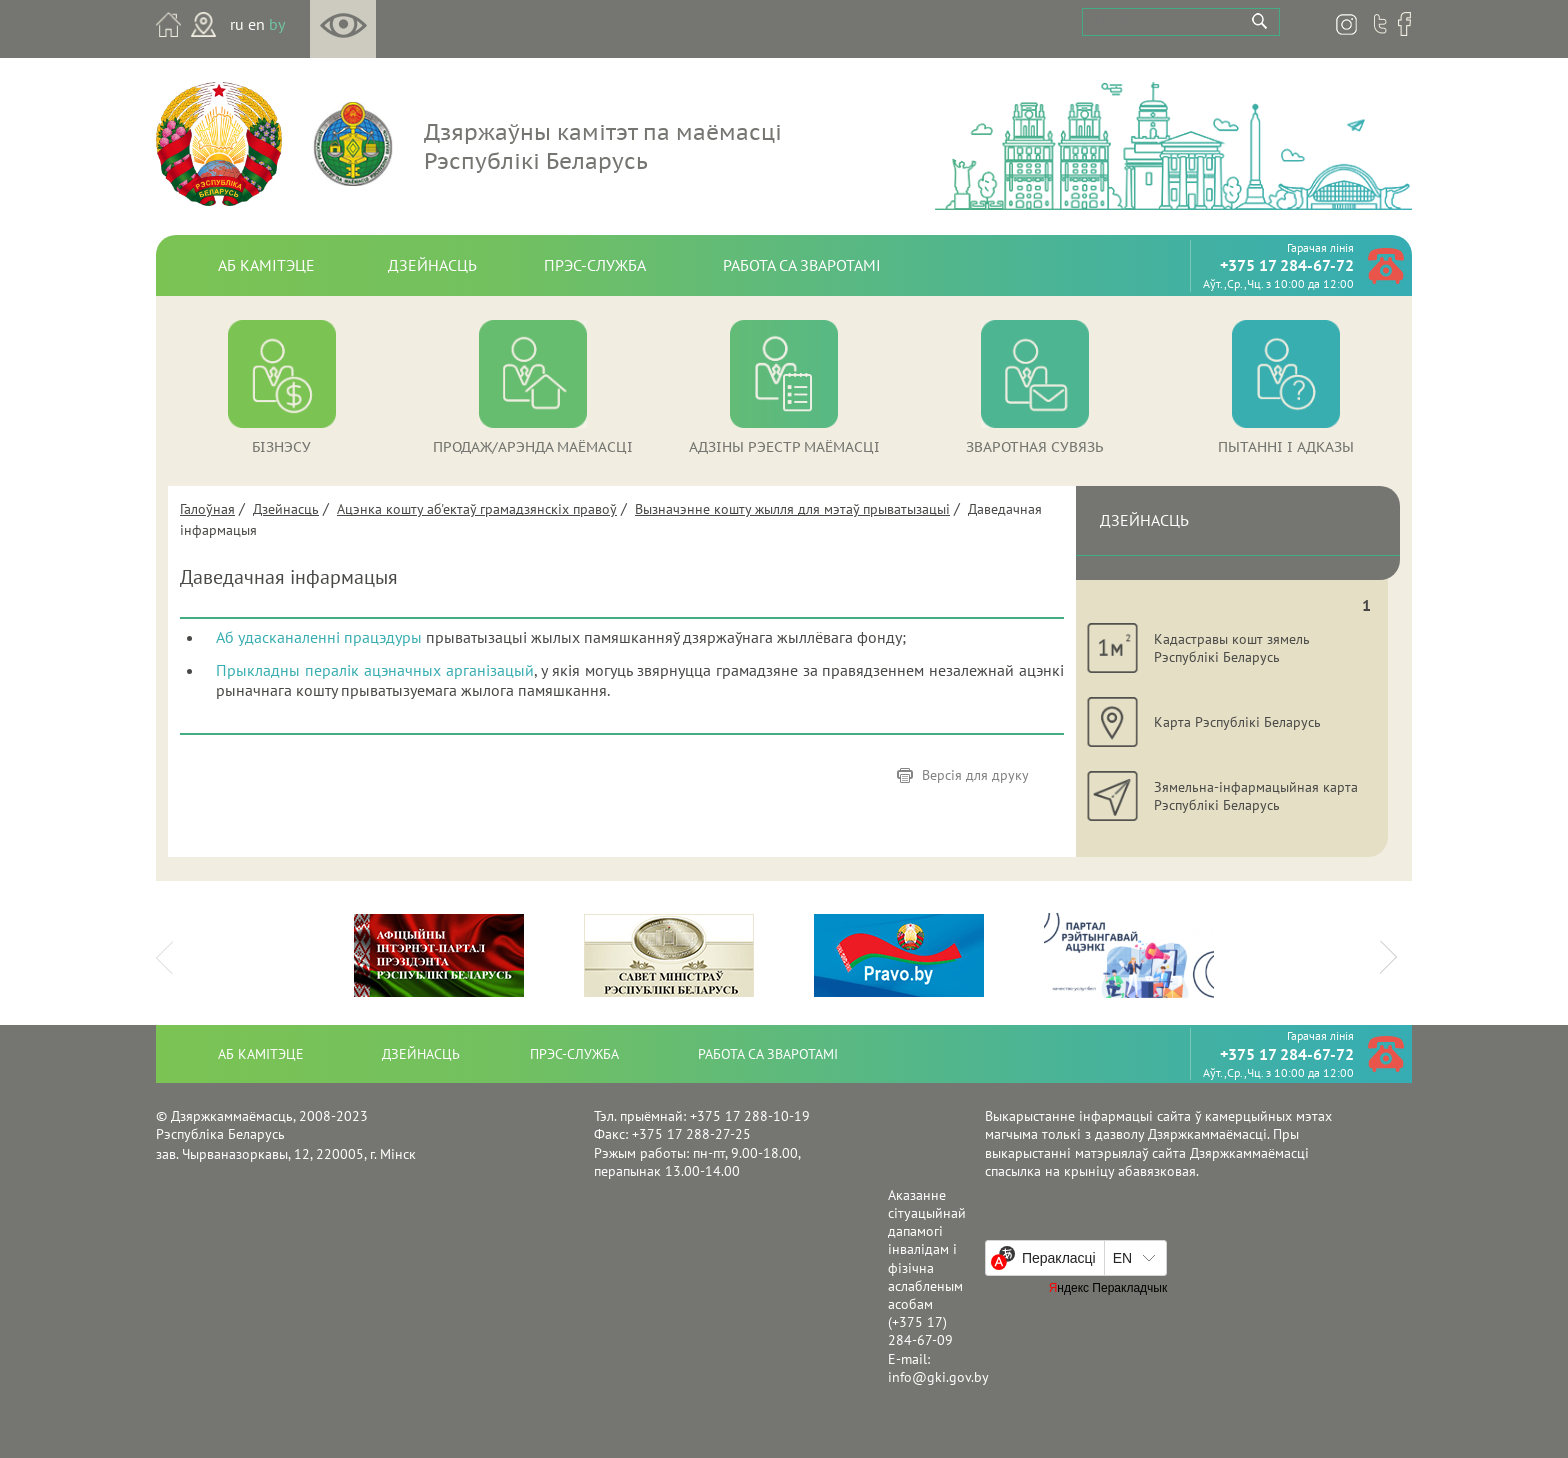 The width and height of the screenshot is (1568, 1458). What do you see at coordinates (266, 265) in the screenshot?
I see `Аб камітэце` at bounding box center [266, 265].